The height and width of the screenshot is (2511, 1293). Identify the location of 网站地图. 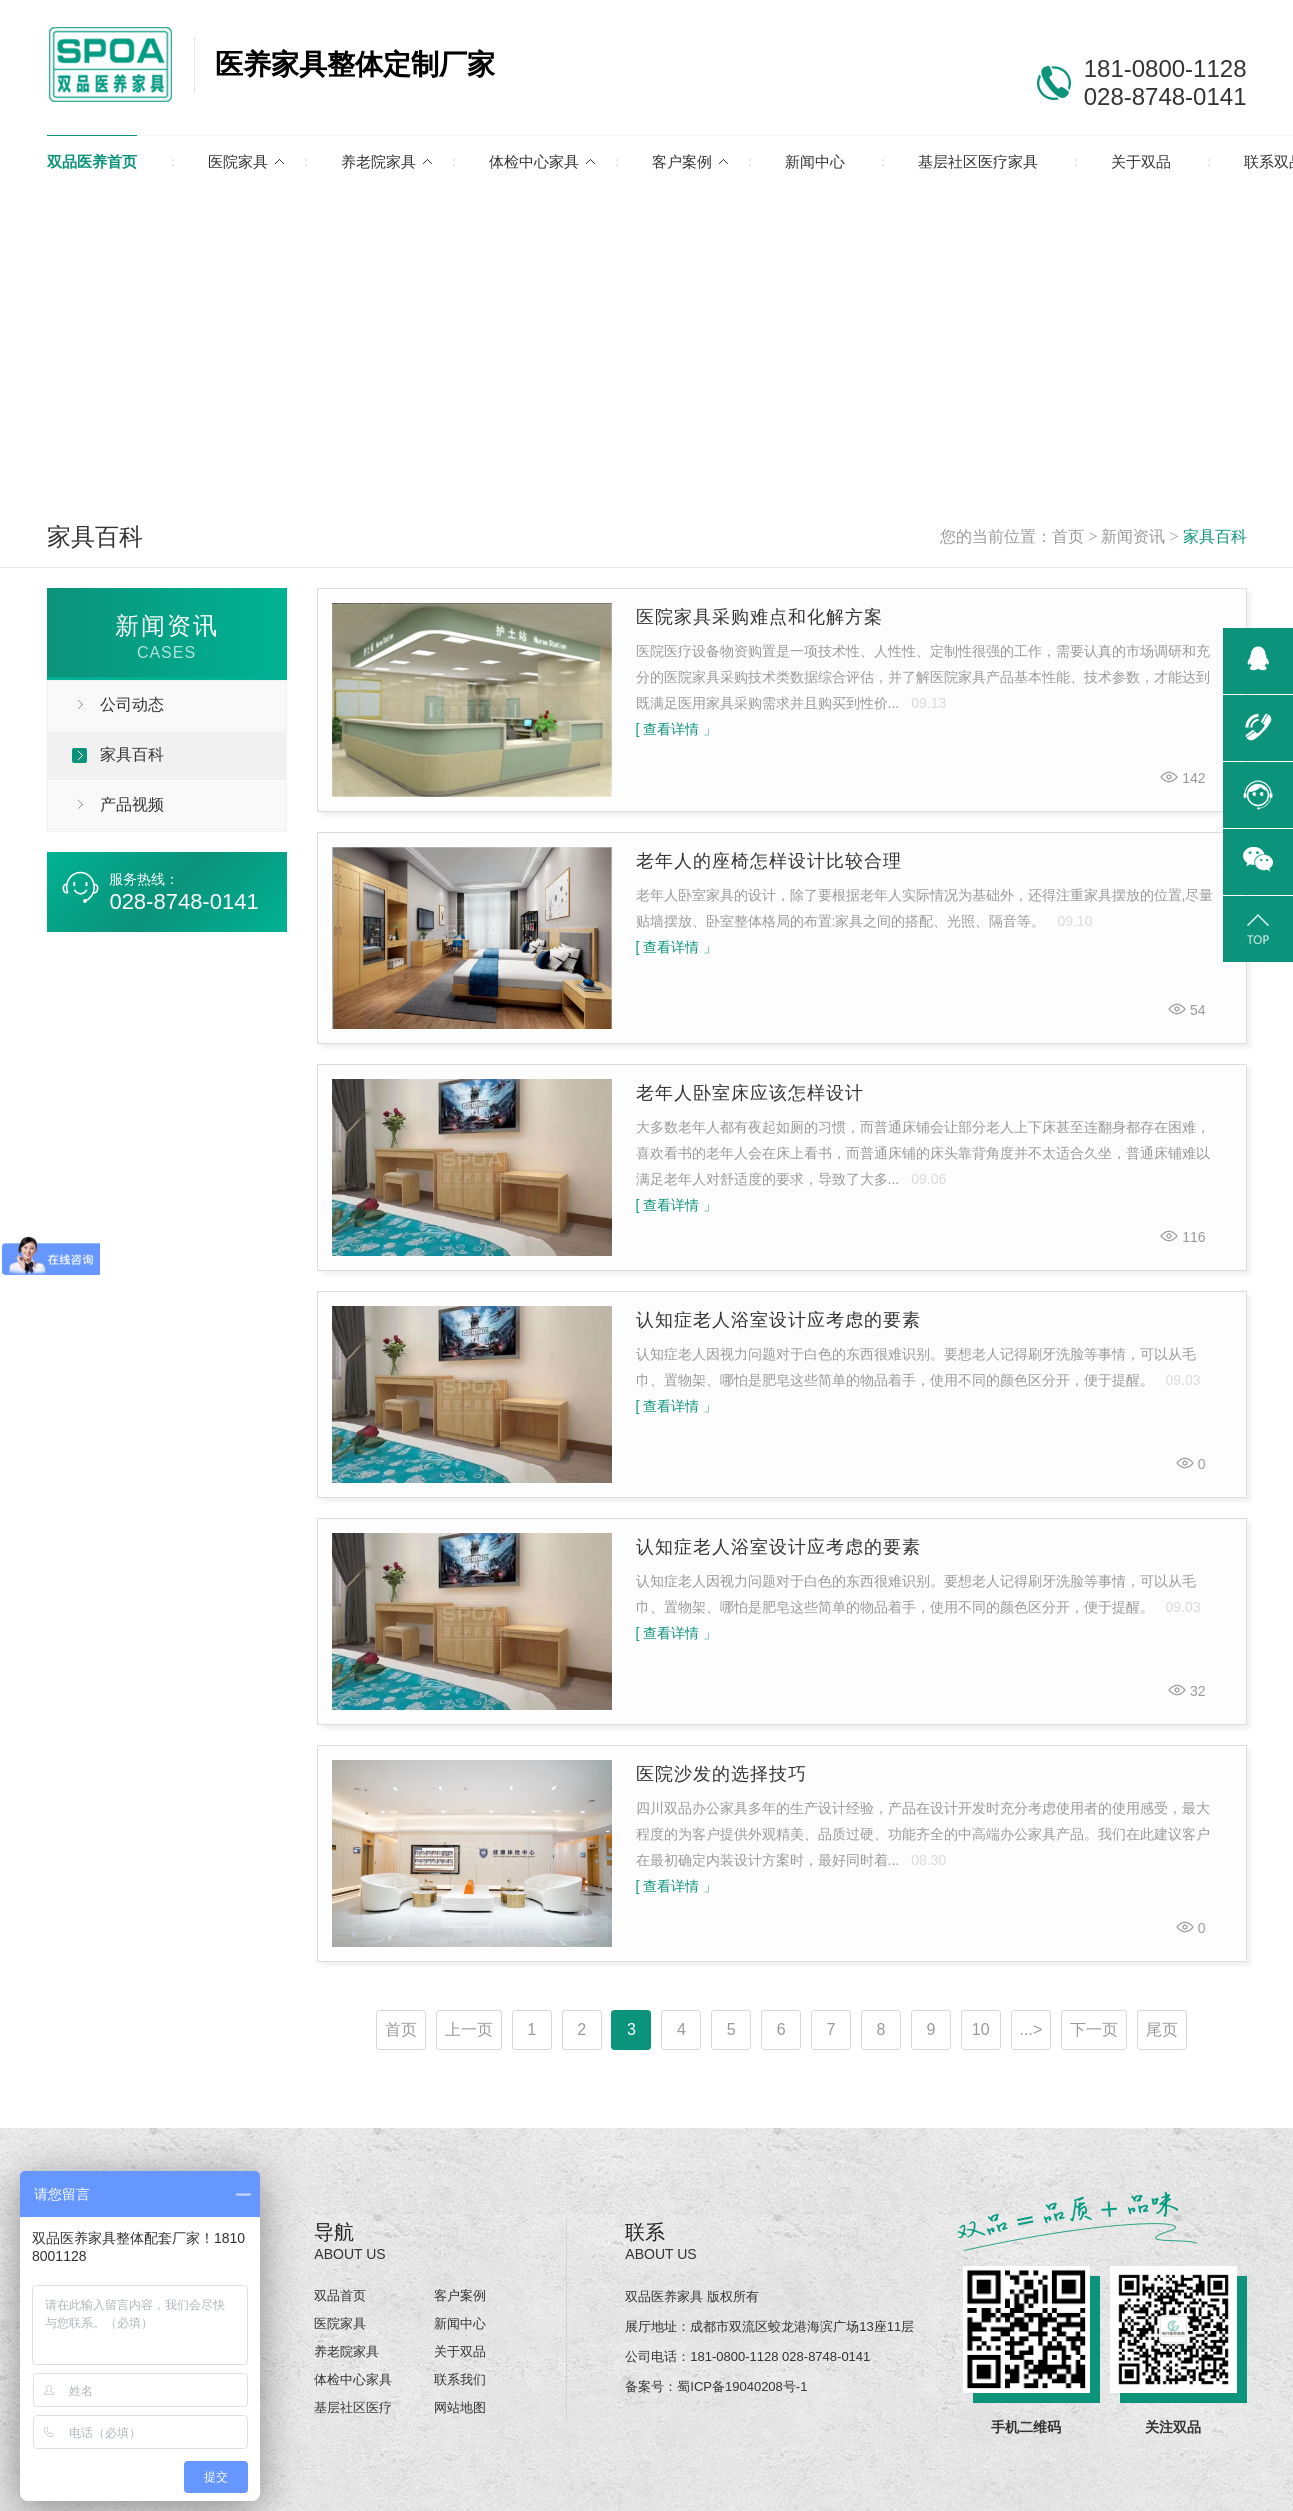
(460, 2407).